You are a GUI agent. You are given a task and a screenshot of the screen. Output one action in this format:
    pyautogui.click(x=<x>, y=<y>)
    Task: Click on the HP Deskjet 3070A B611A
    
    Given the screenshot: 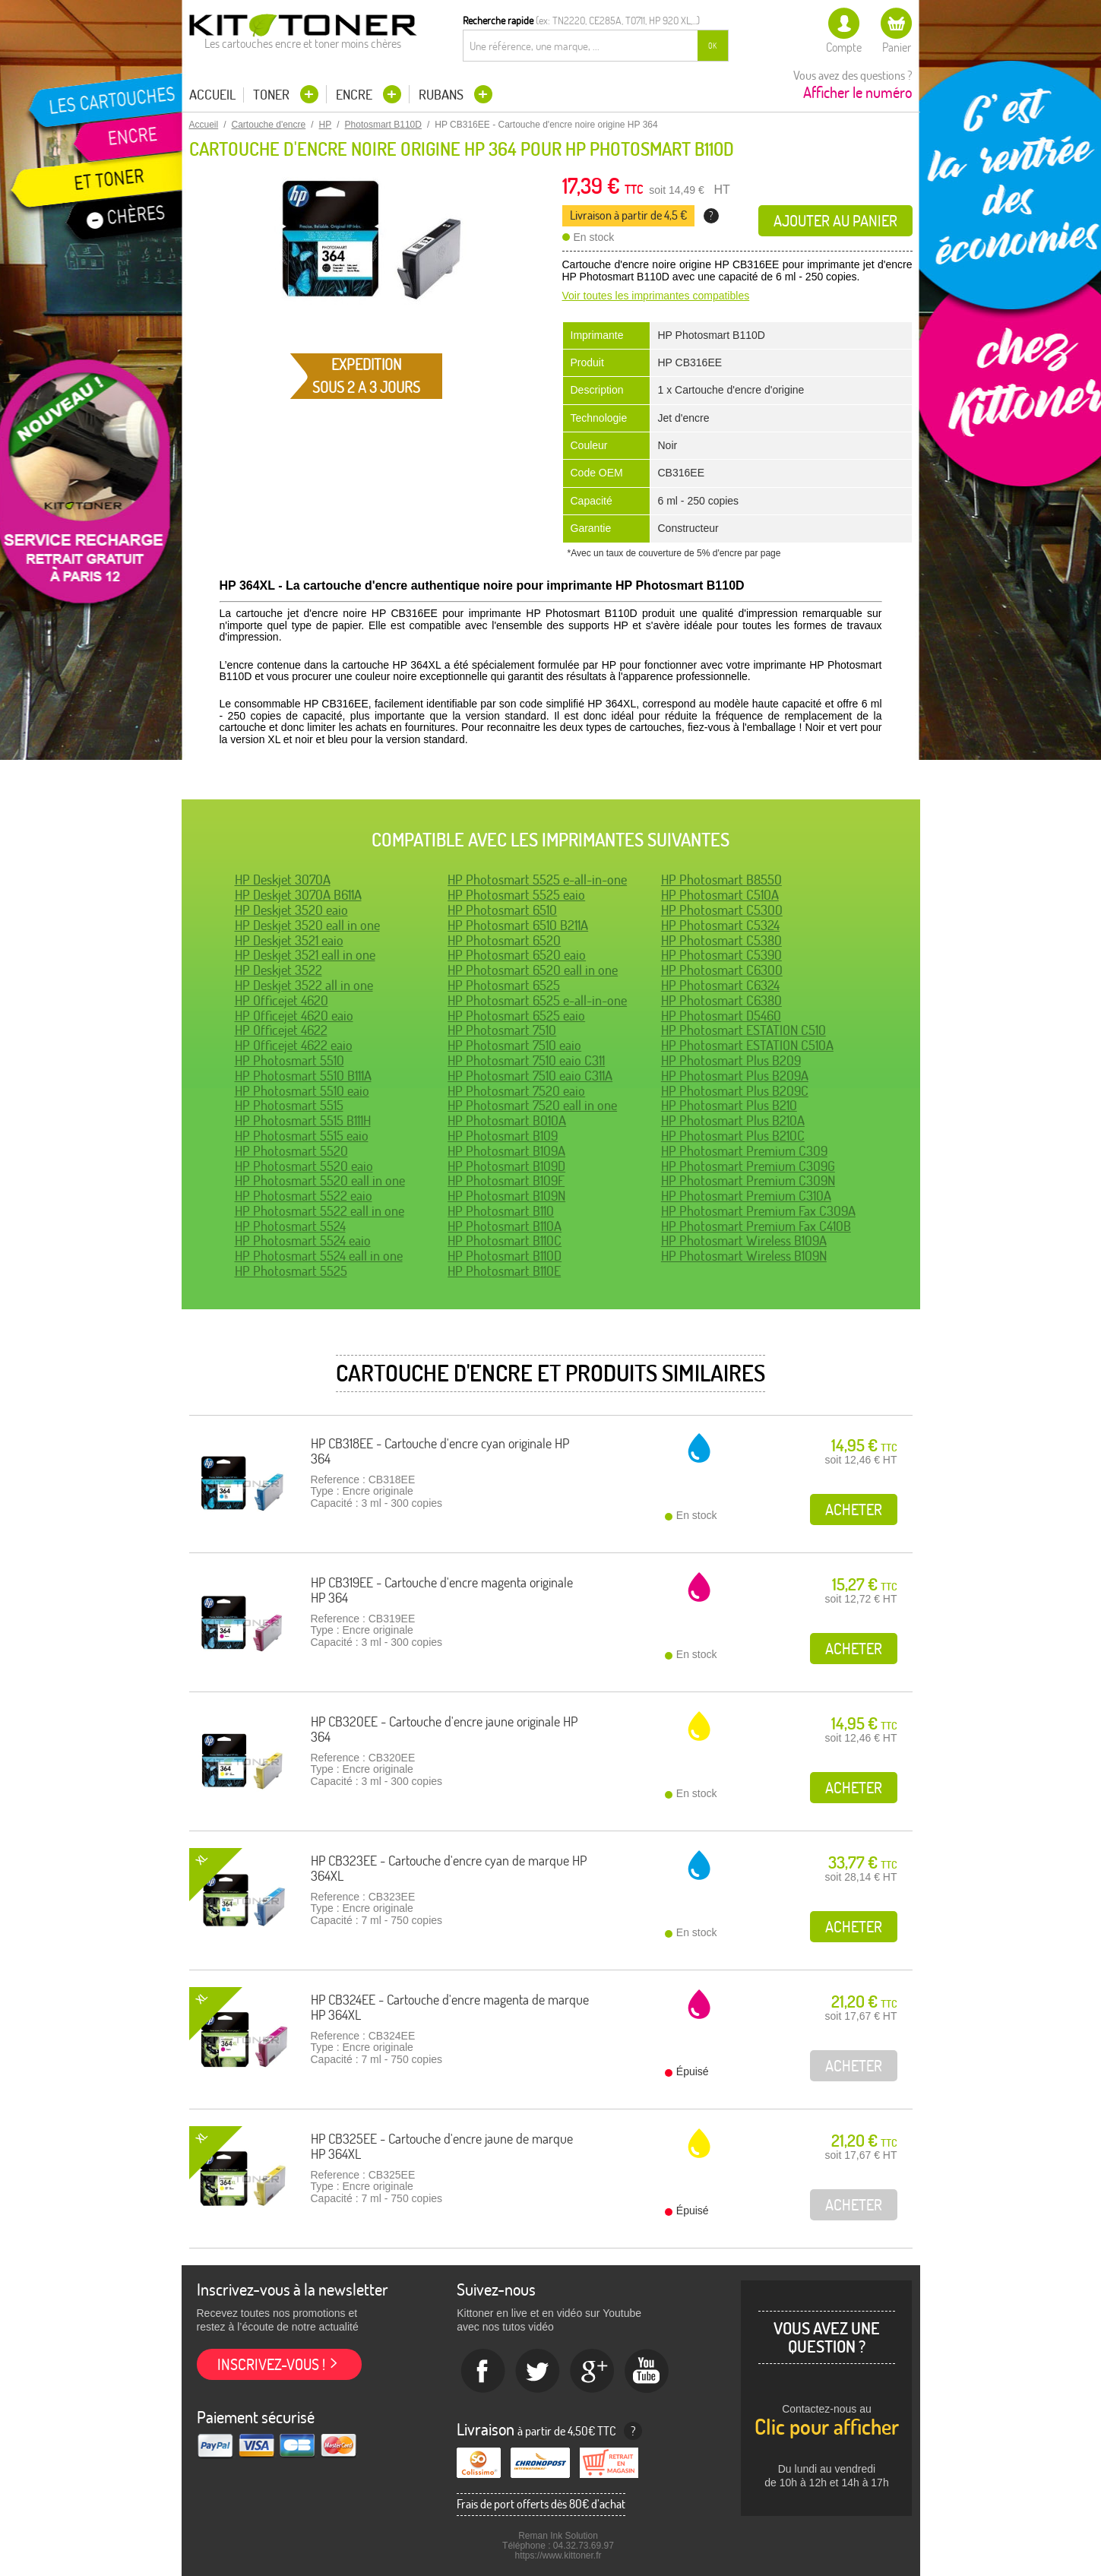 What is the action you would take?
    pyautogui.click(x=298, y=894)
    